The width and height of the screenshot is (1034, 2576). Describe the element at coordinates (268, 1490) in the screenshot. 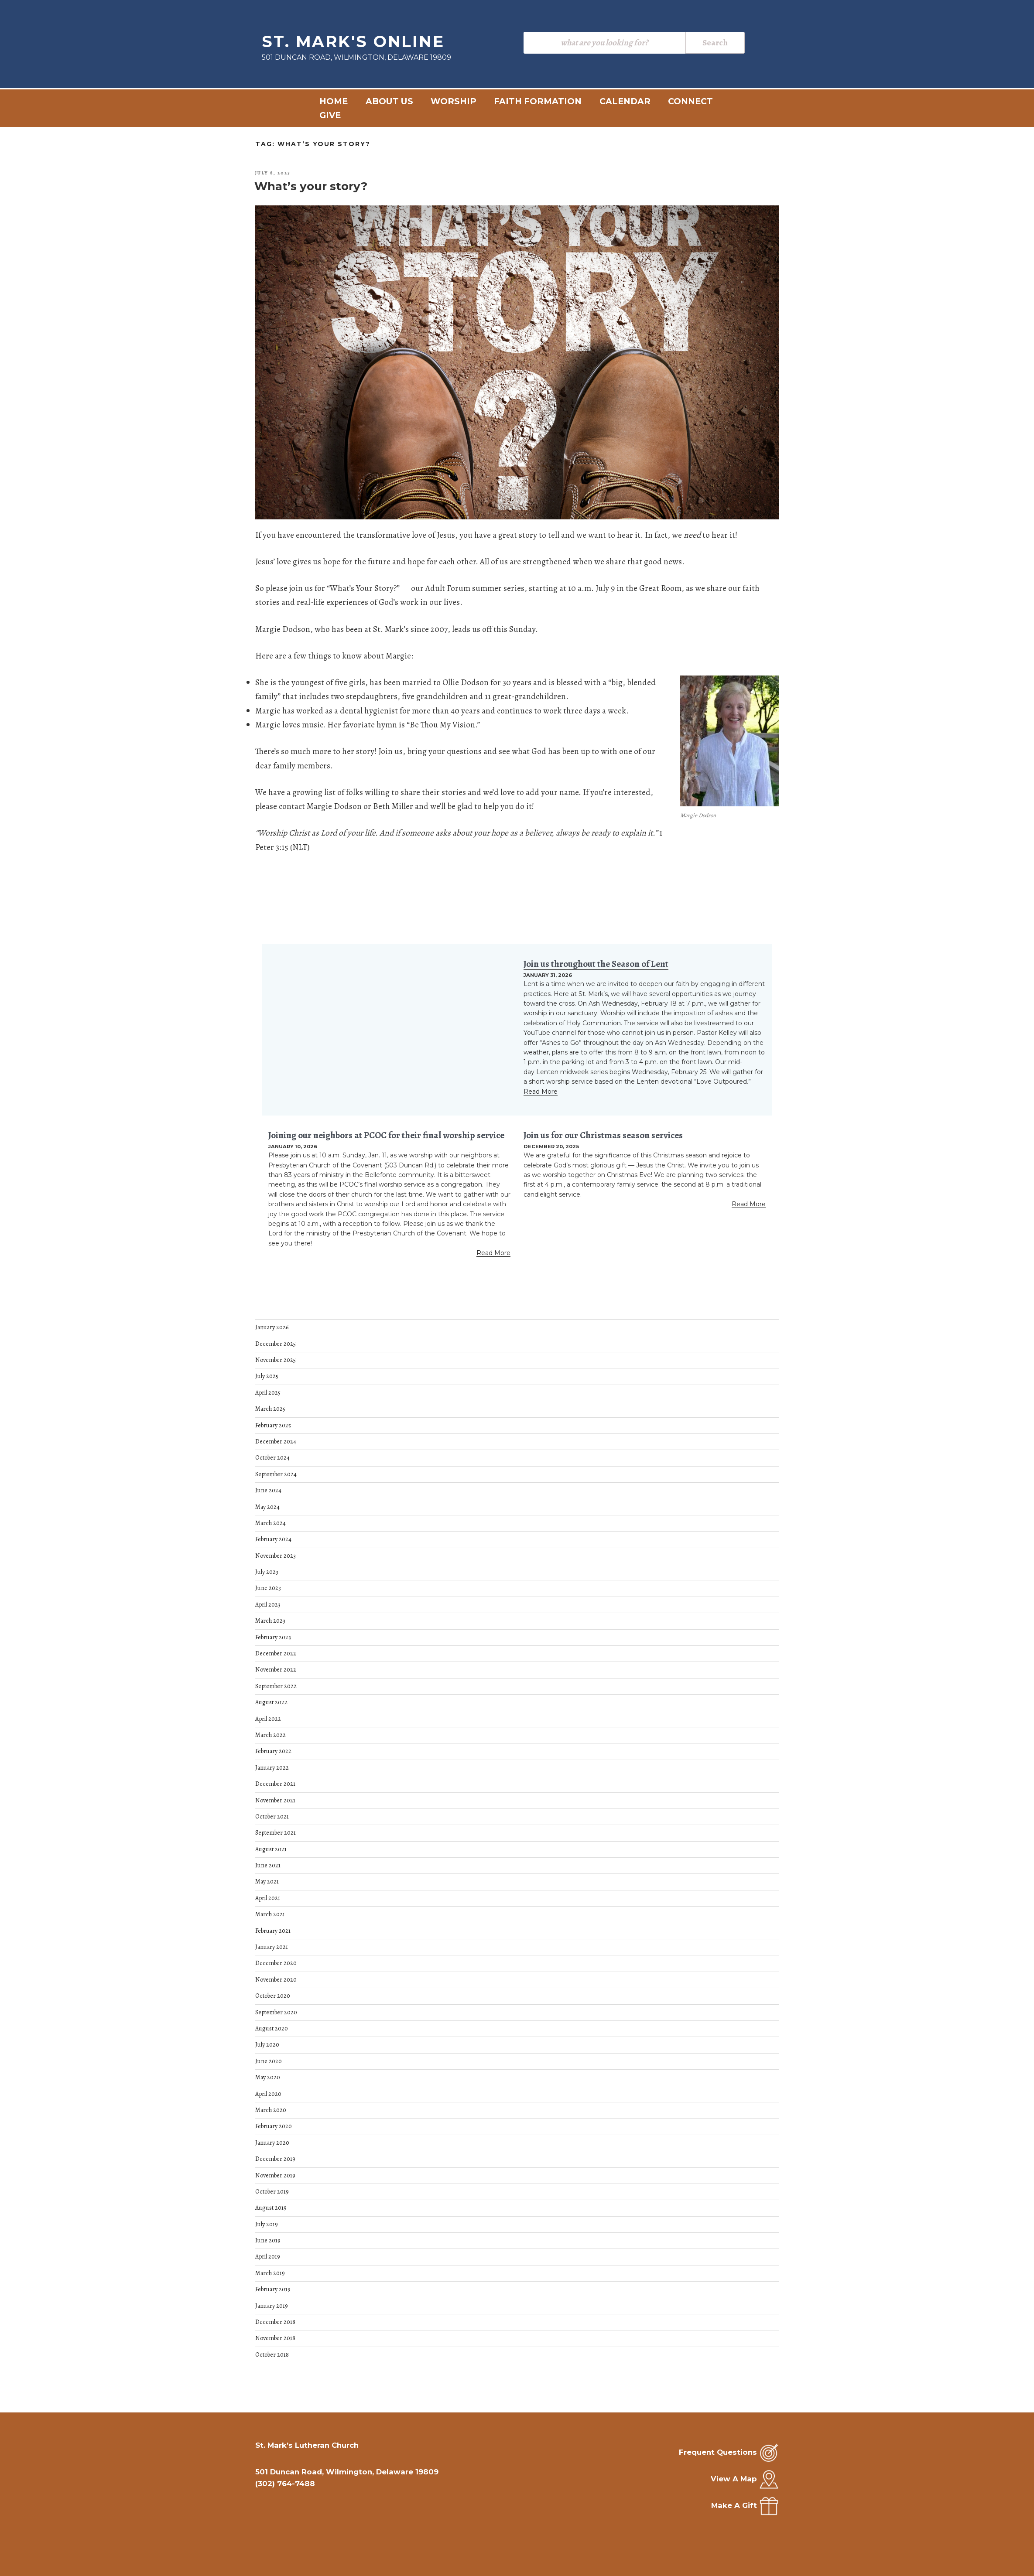

I see `June 2024` at that location.